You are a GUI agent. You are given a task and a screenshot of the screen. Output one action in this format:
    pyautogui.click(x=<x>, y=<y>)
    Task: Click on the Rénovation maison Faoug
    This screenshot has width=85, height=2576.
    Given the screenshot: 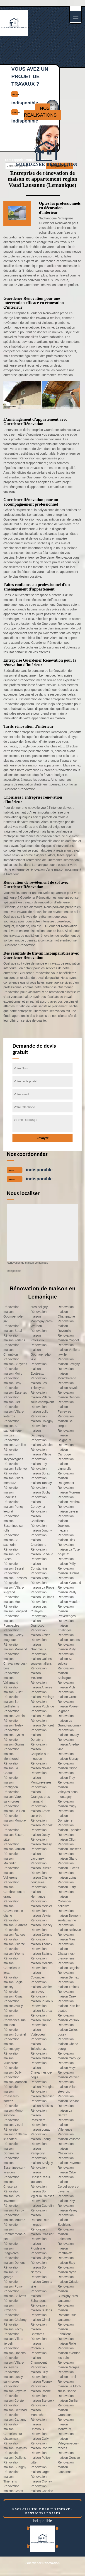 What is the action you would take?
    pyautogui.click(x=41, y=2136)
    